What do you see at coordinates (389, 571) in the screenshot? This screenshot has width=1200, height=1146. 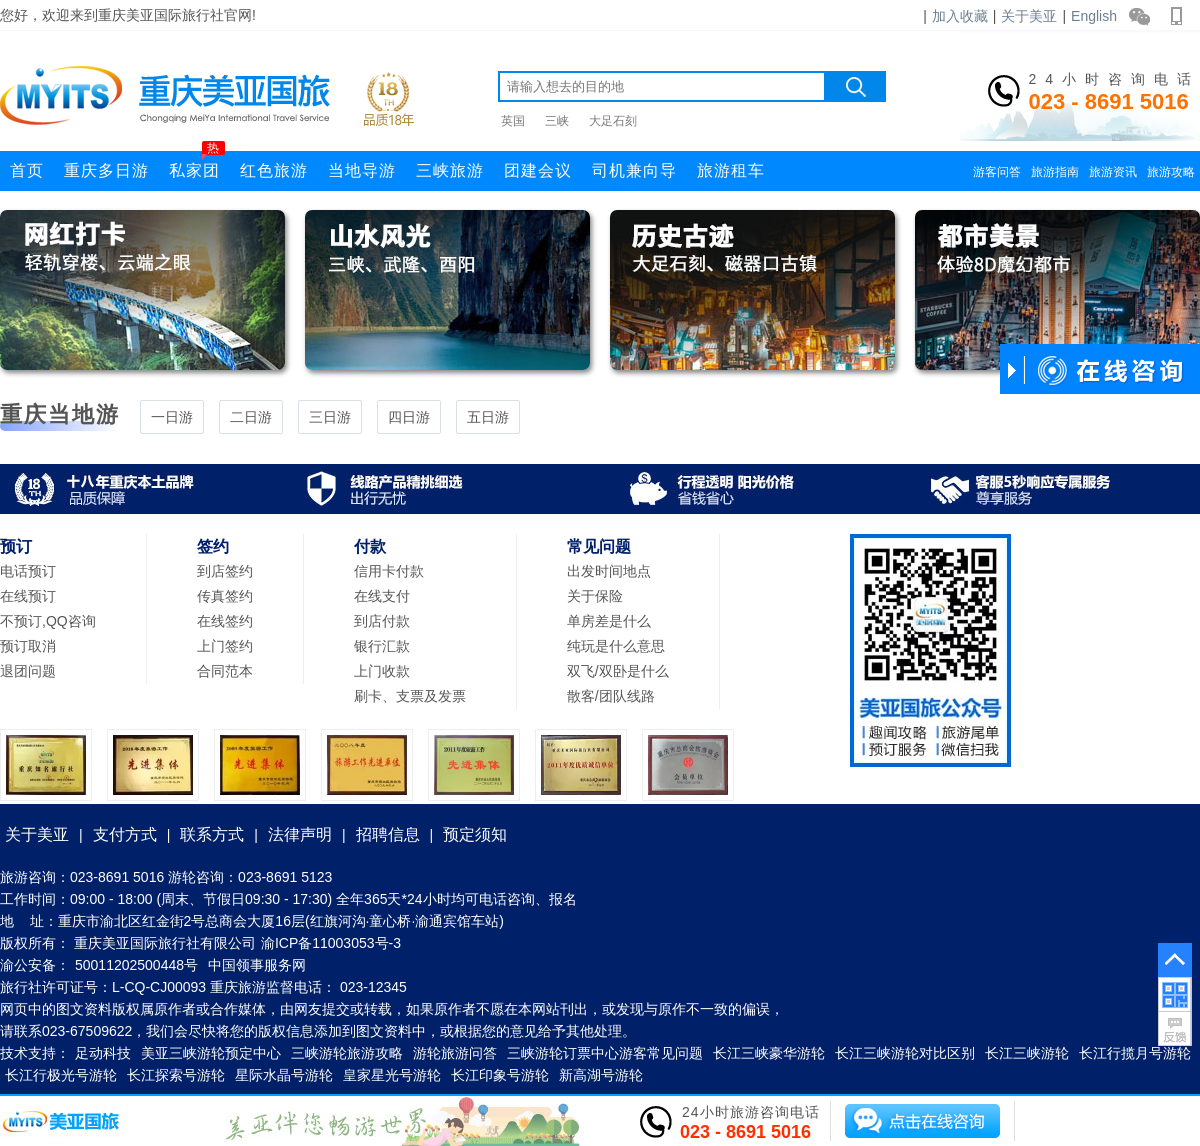 I see `信用卡付款` at bounding box center [389, 571].